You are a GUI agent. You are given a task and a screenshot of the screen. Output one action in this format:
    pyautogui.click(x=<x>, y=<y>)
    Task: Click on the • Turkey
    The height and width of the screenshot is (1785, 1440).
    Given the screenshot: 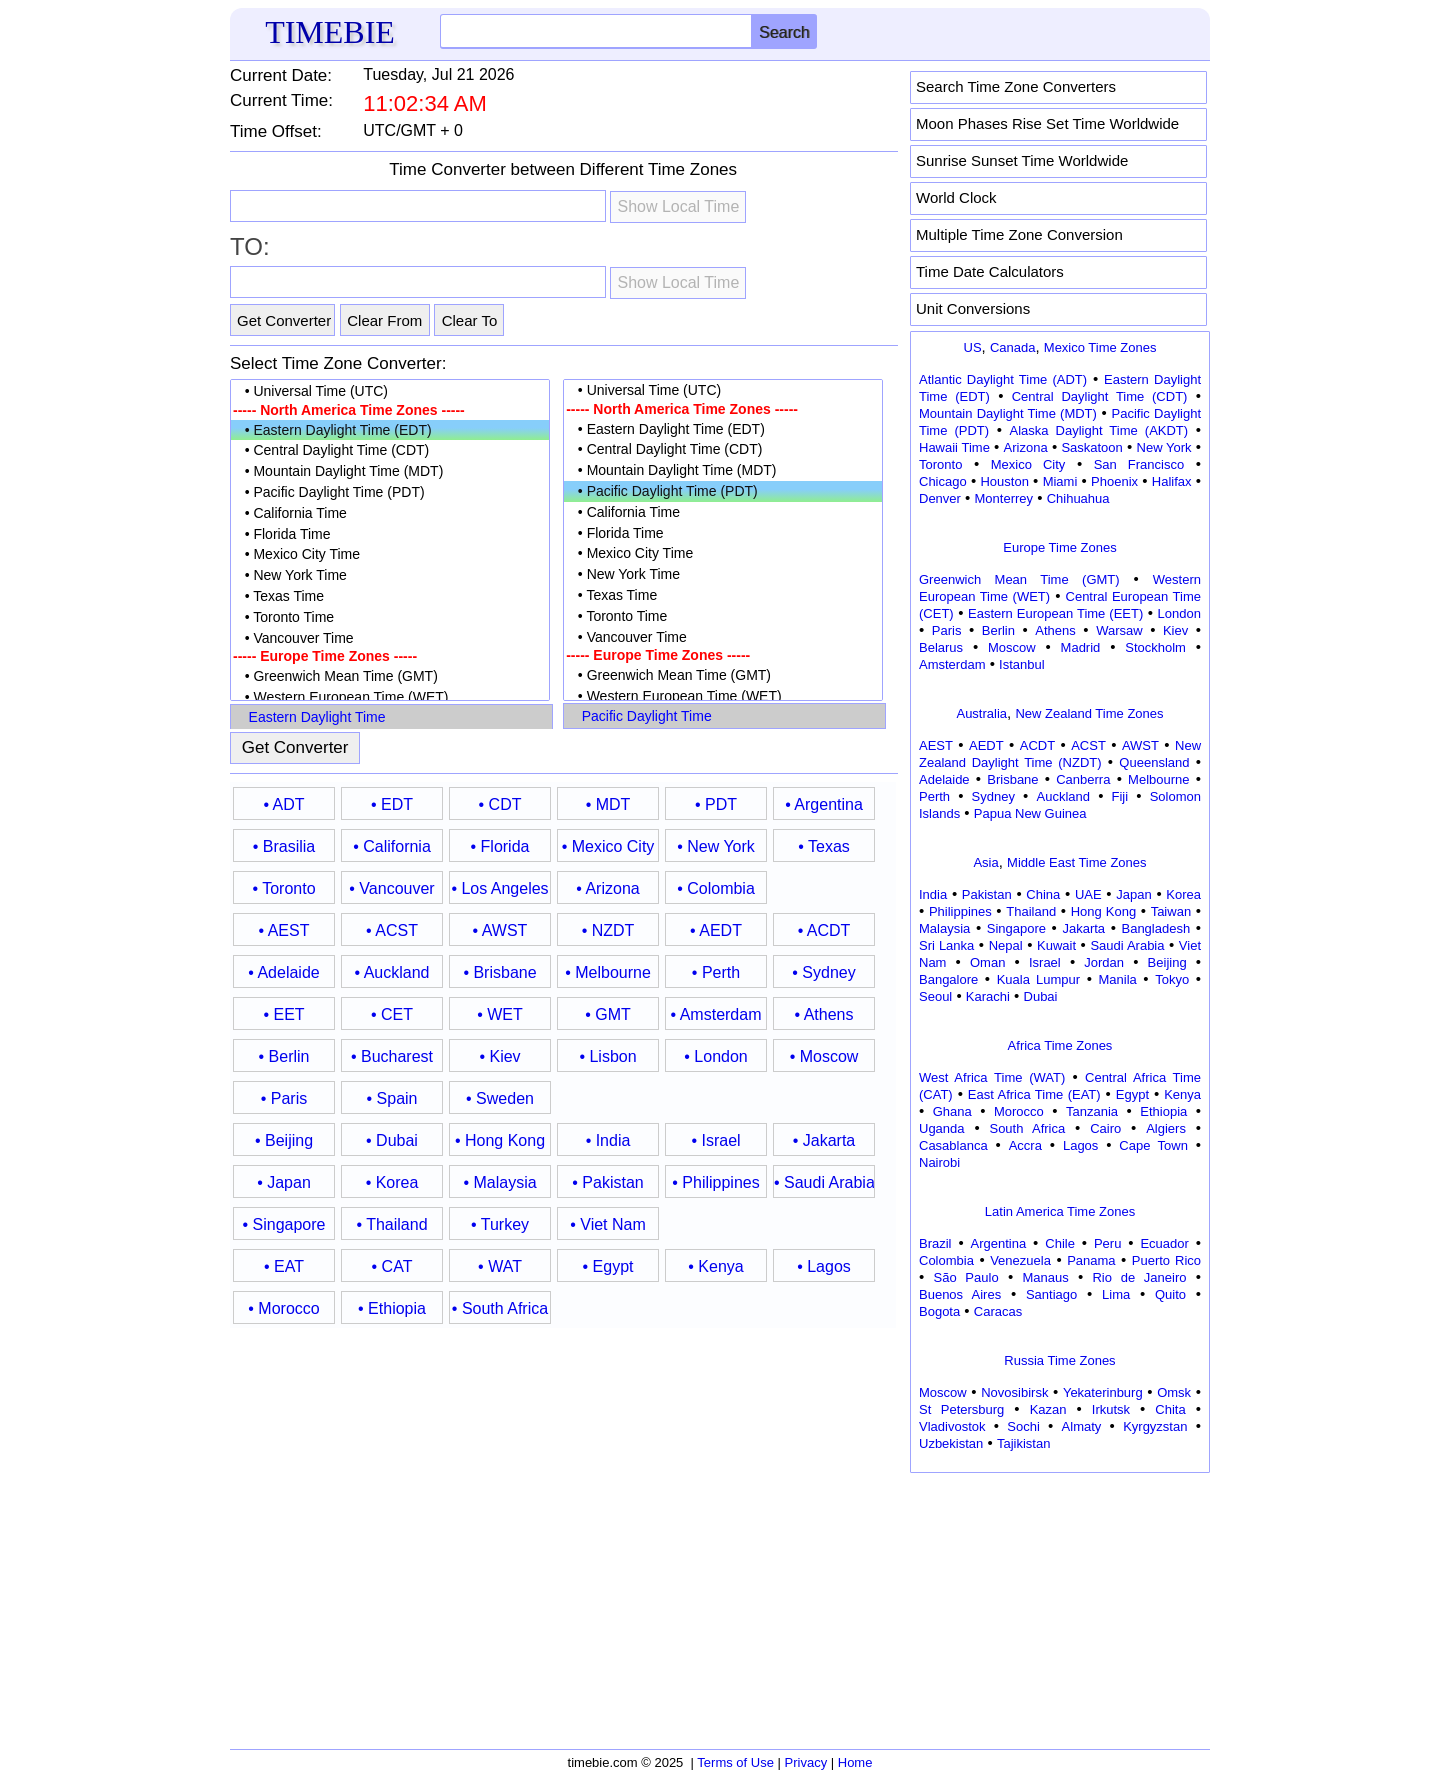 What is the action you would take?
    pyautogui.click(x=500, y=1224)
    